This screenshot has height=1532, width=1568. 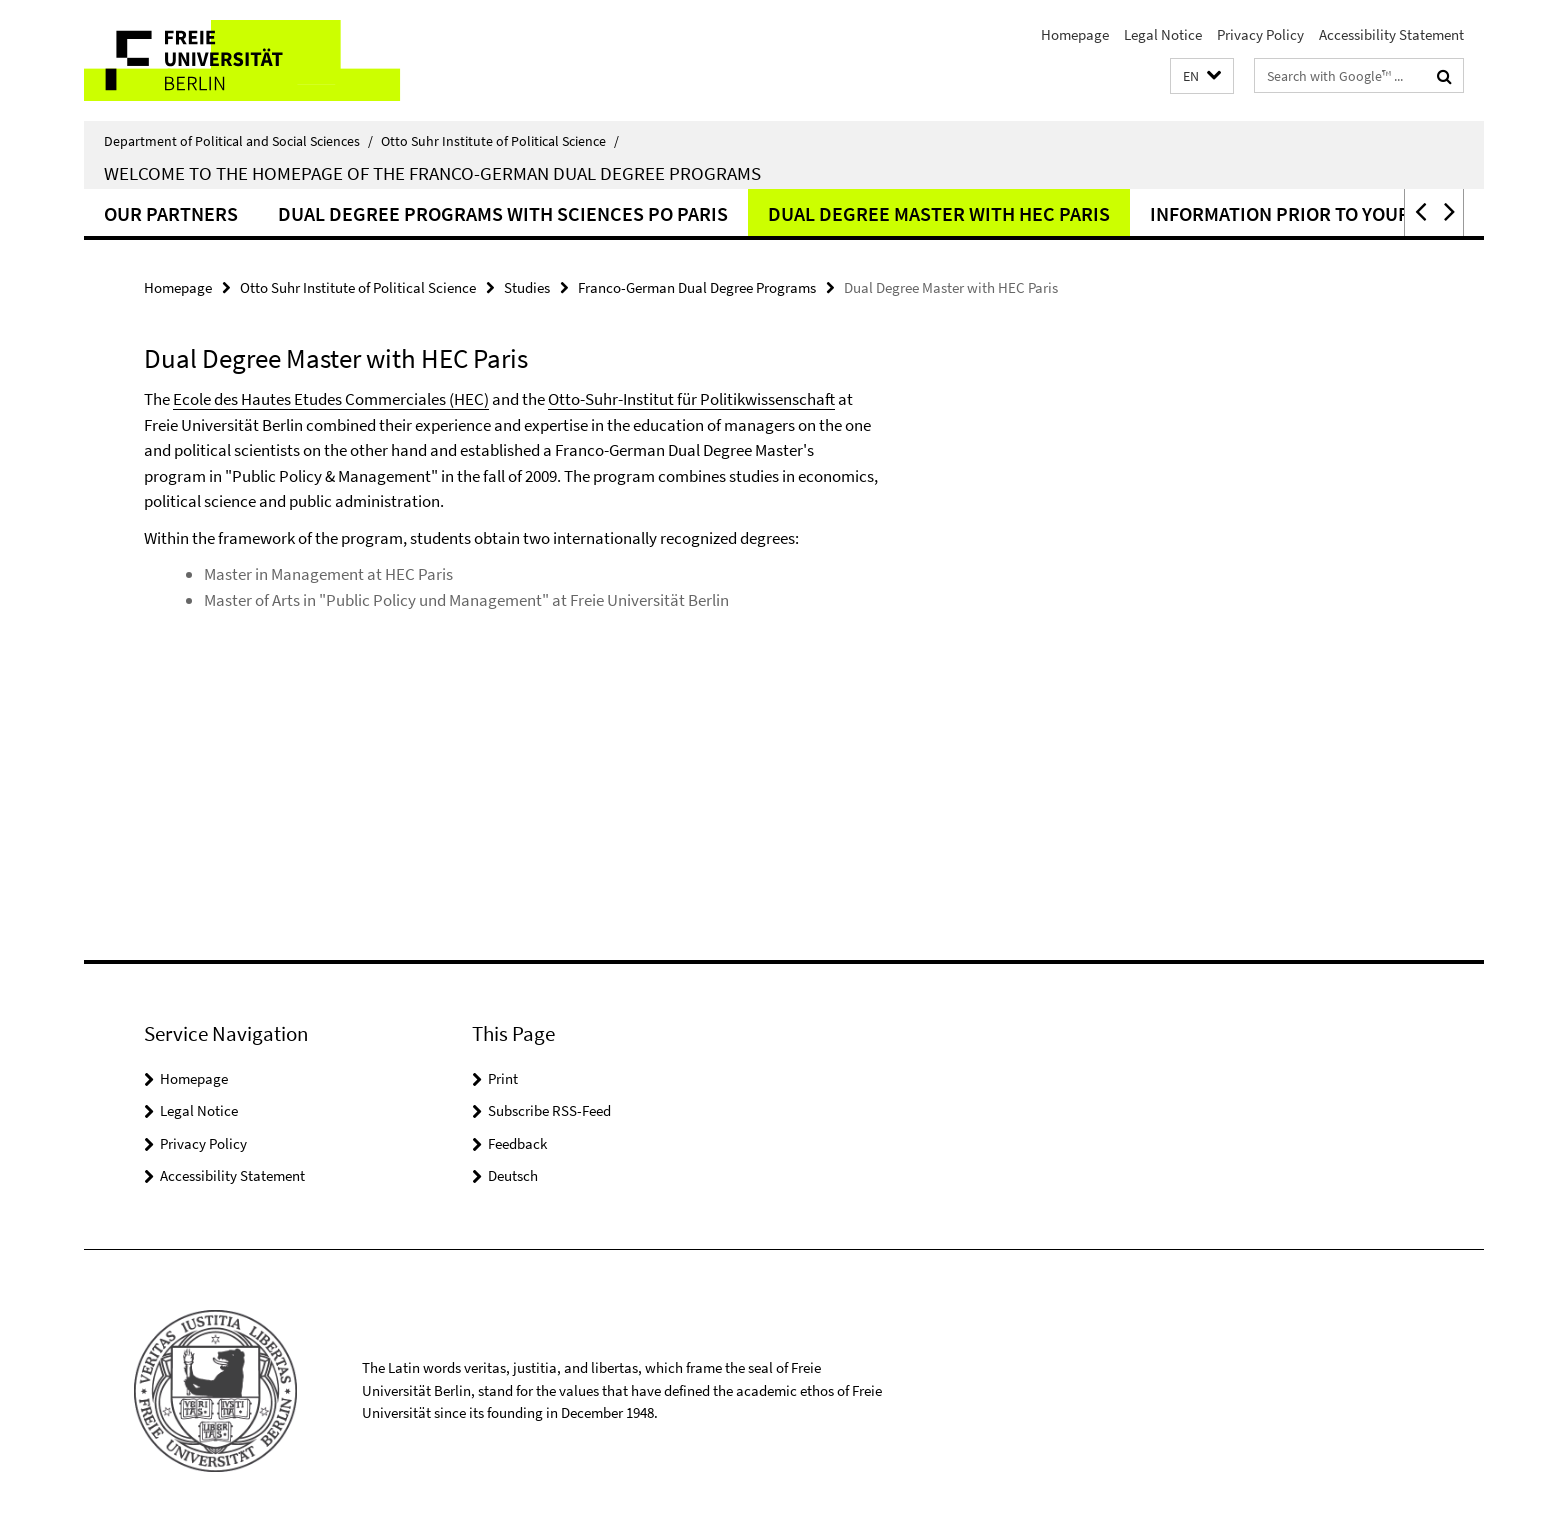 I want to click on [button], so click(x=1202, y=76).